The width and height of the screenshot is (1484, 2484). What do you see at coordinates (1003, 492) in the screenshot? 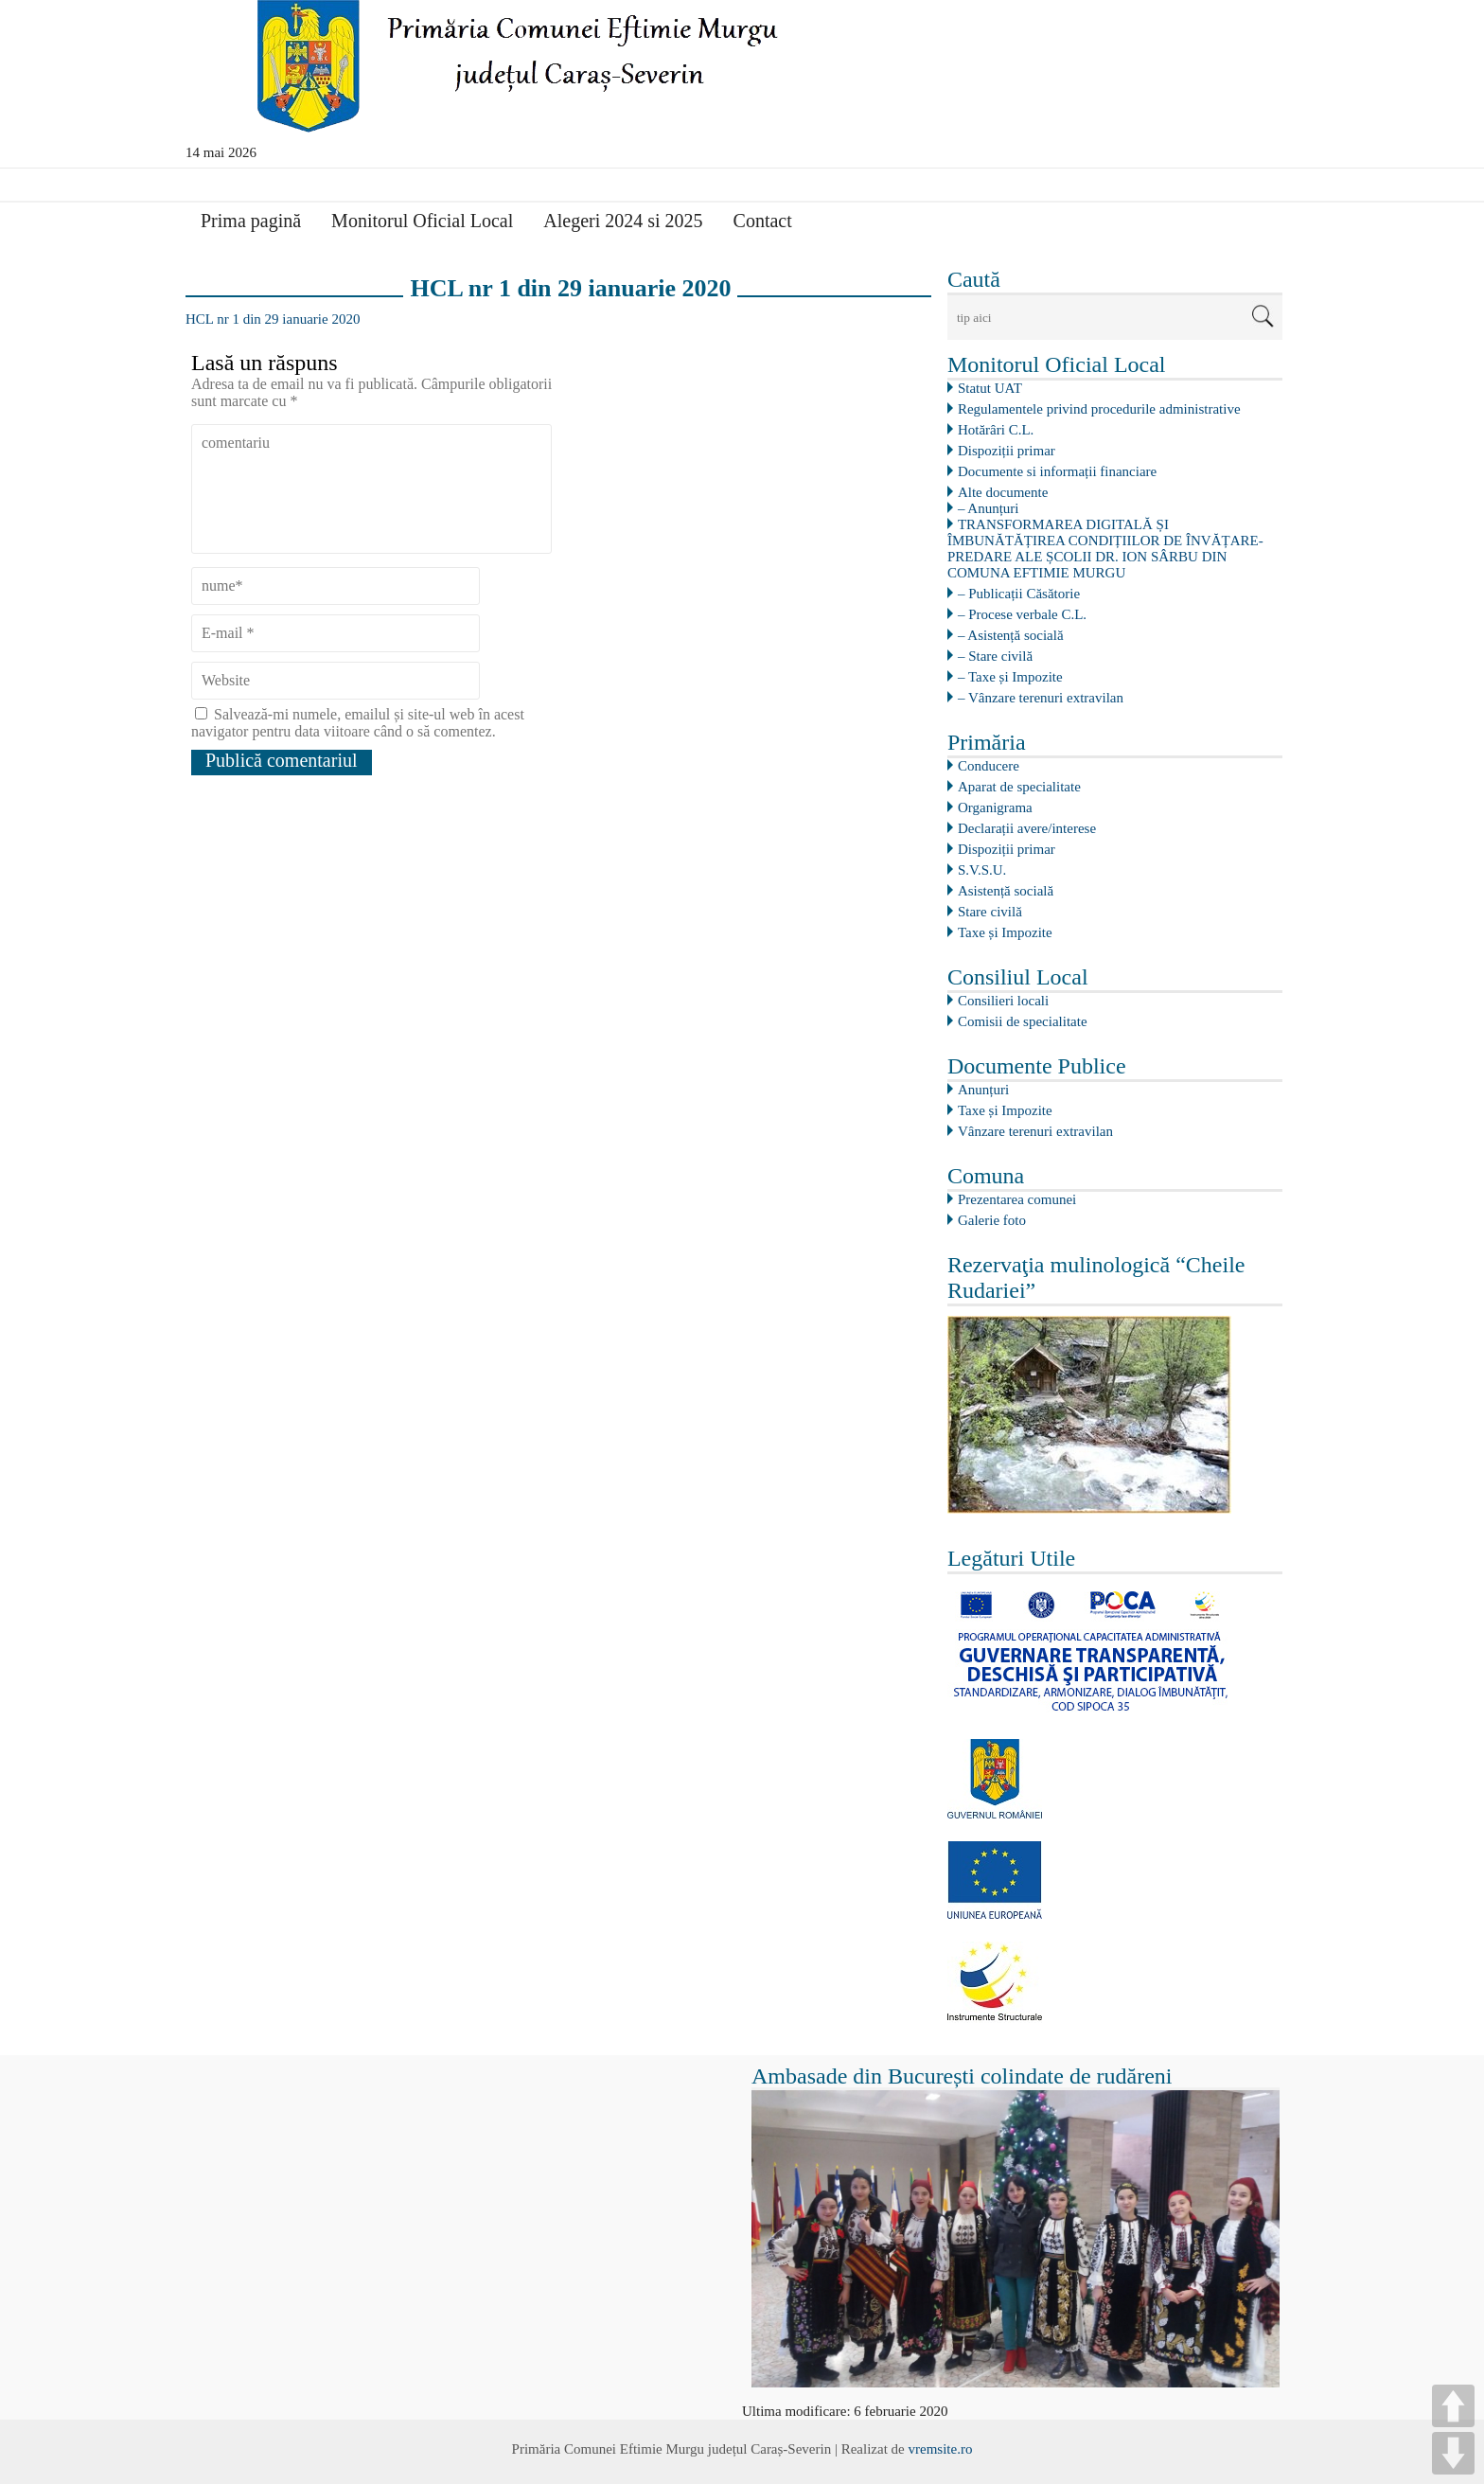
I see `Alte documente` at bounding box center [1003, 492].